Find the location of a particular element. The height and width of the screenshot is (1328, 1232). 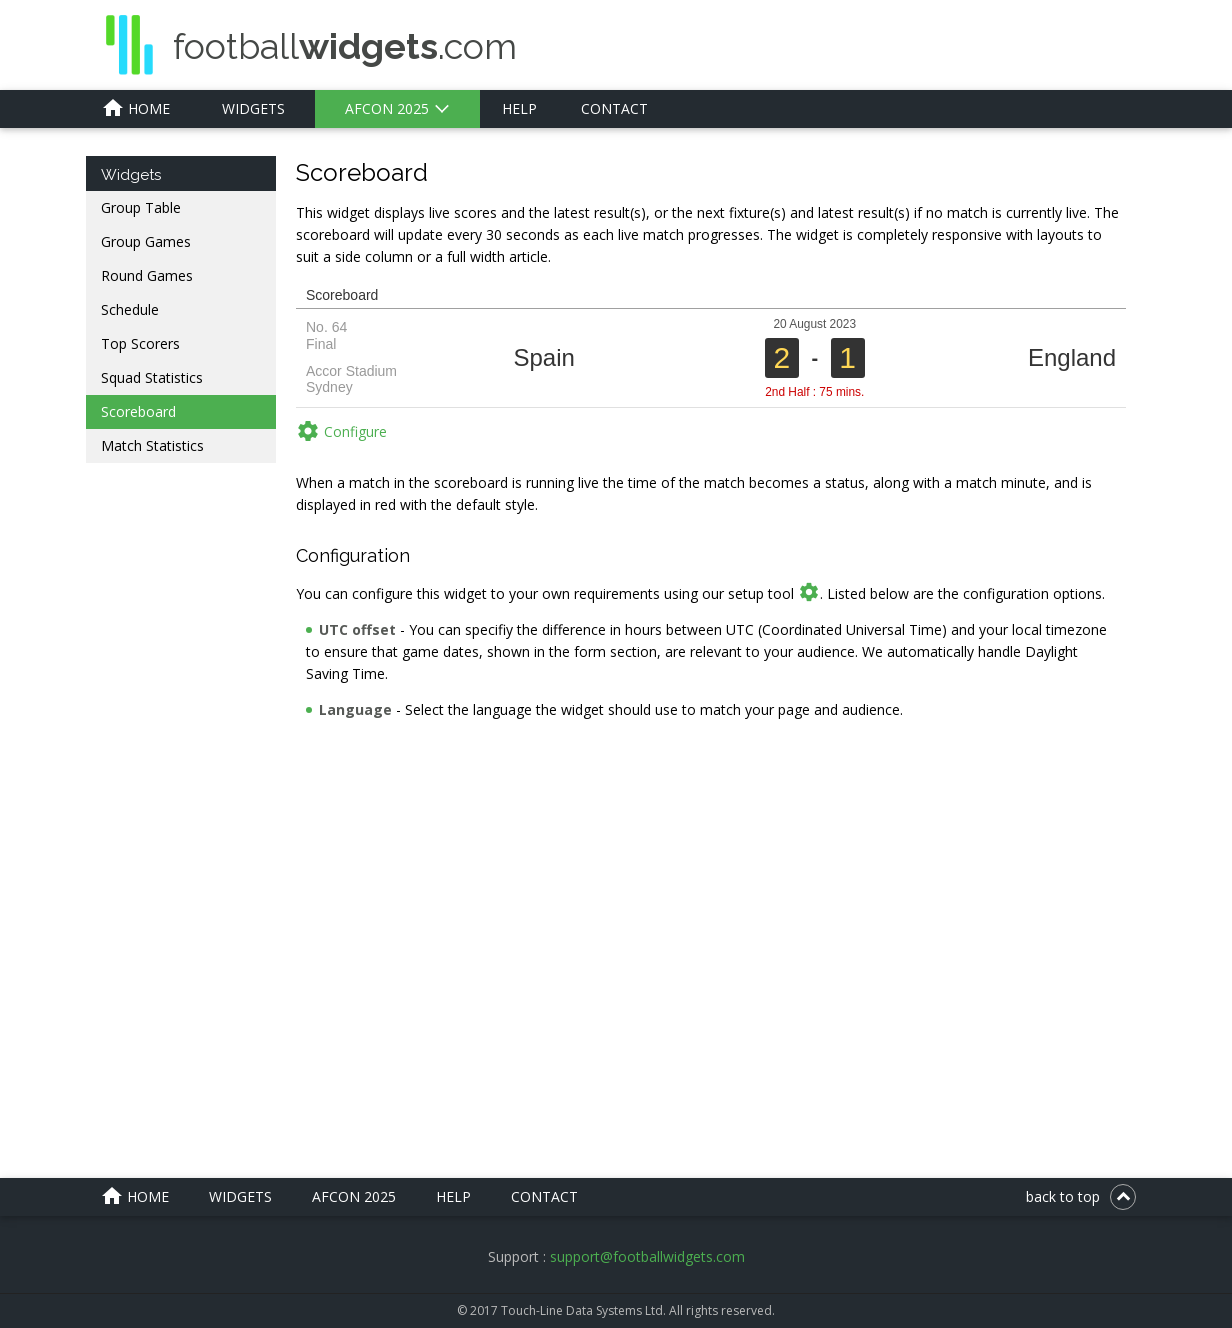

AFCON 2025 is located at coordinates (387, 108).